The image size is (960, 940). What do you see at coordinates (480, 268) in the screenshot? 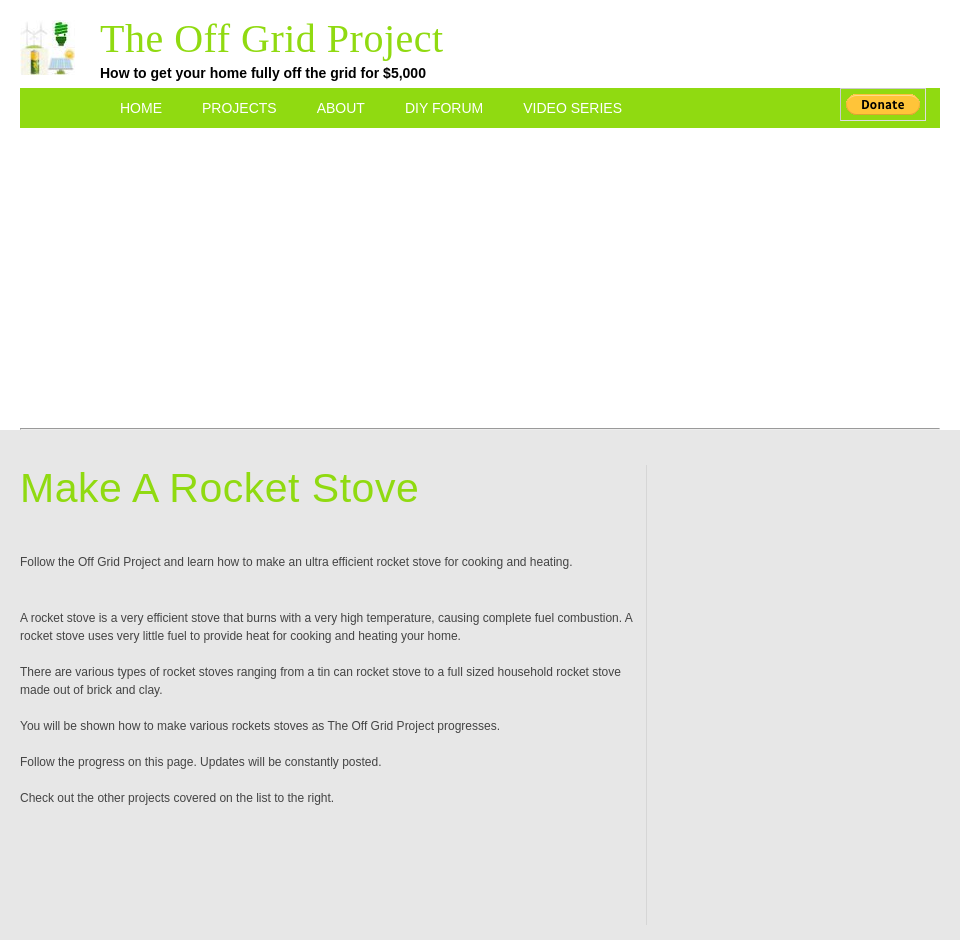
I see `[Advertisement]` at bounding box center [480, 268].